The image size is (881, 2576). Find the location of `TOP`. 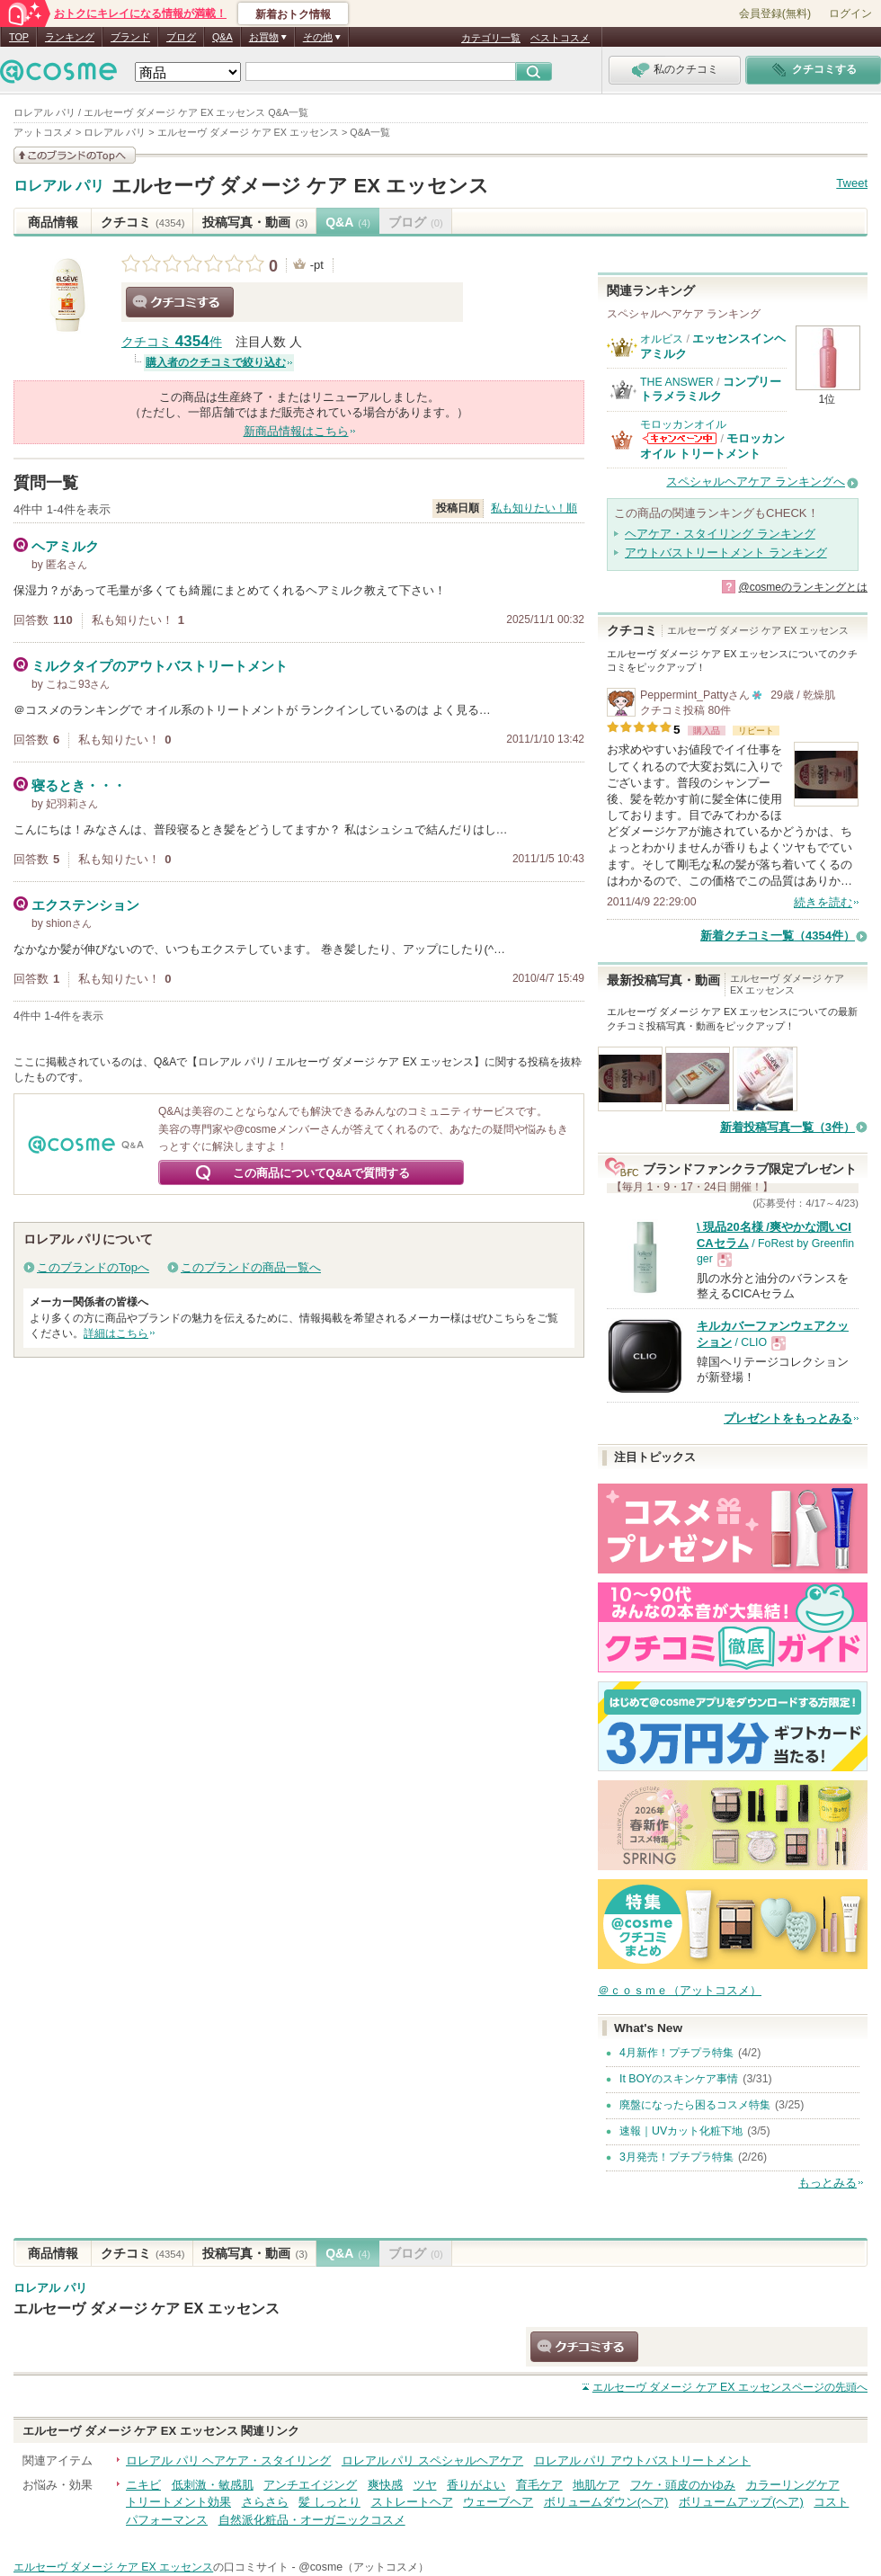

TOP is located at coordinates (19, 36).